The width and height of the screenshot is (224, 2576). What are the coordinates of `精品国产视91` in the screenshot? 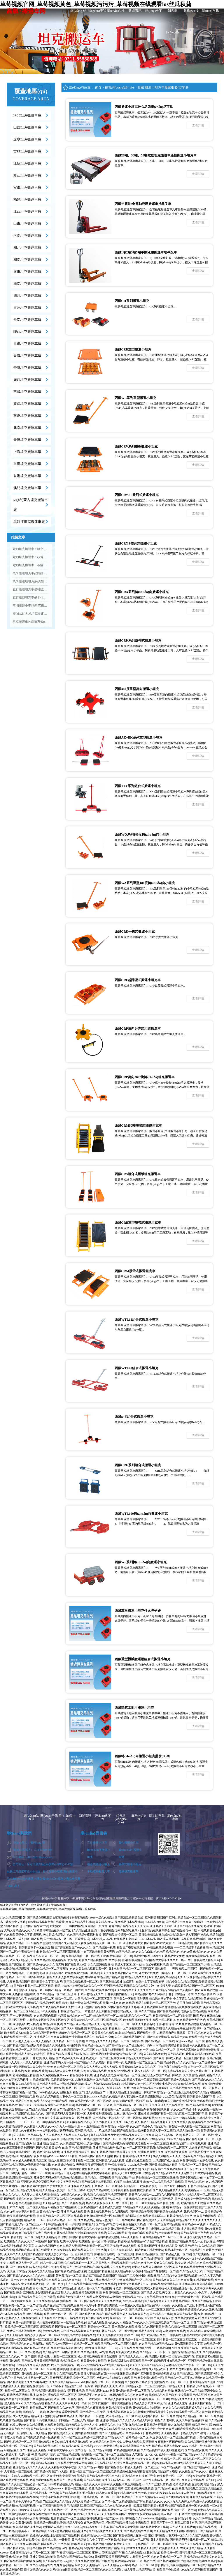 It's located at (104, 2036).